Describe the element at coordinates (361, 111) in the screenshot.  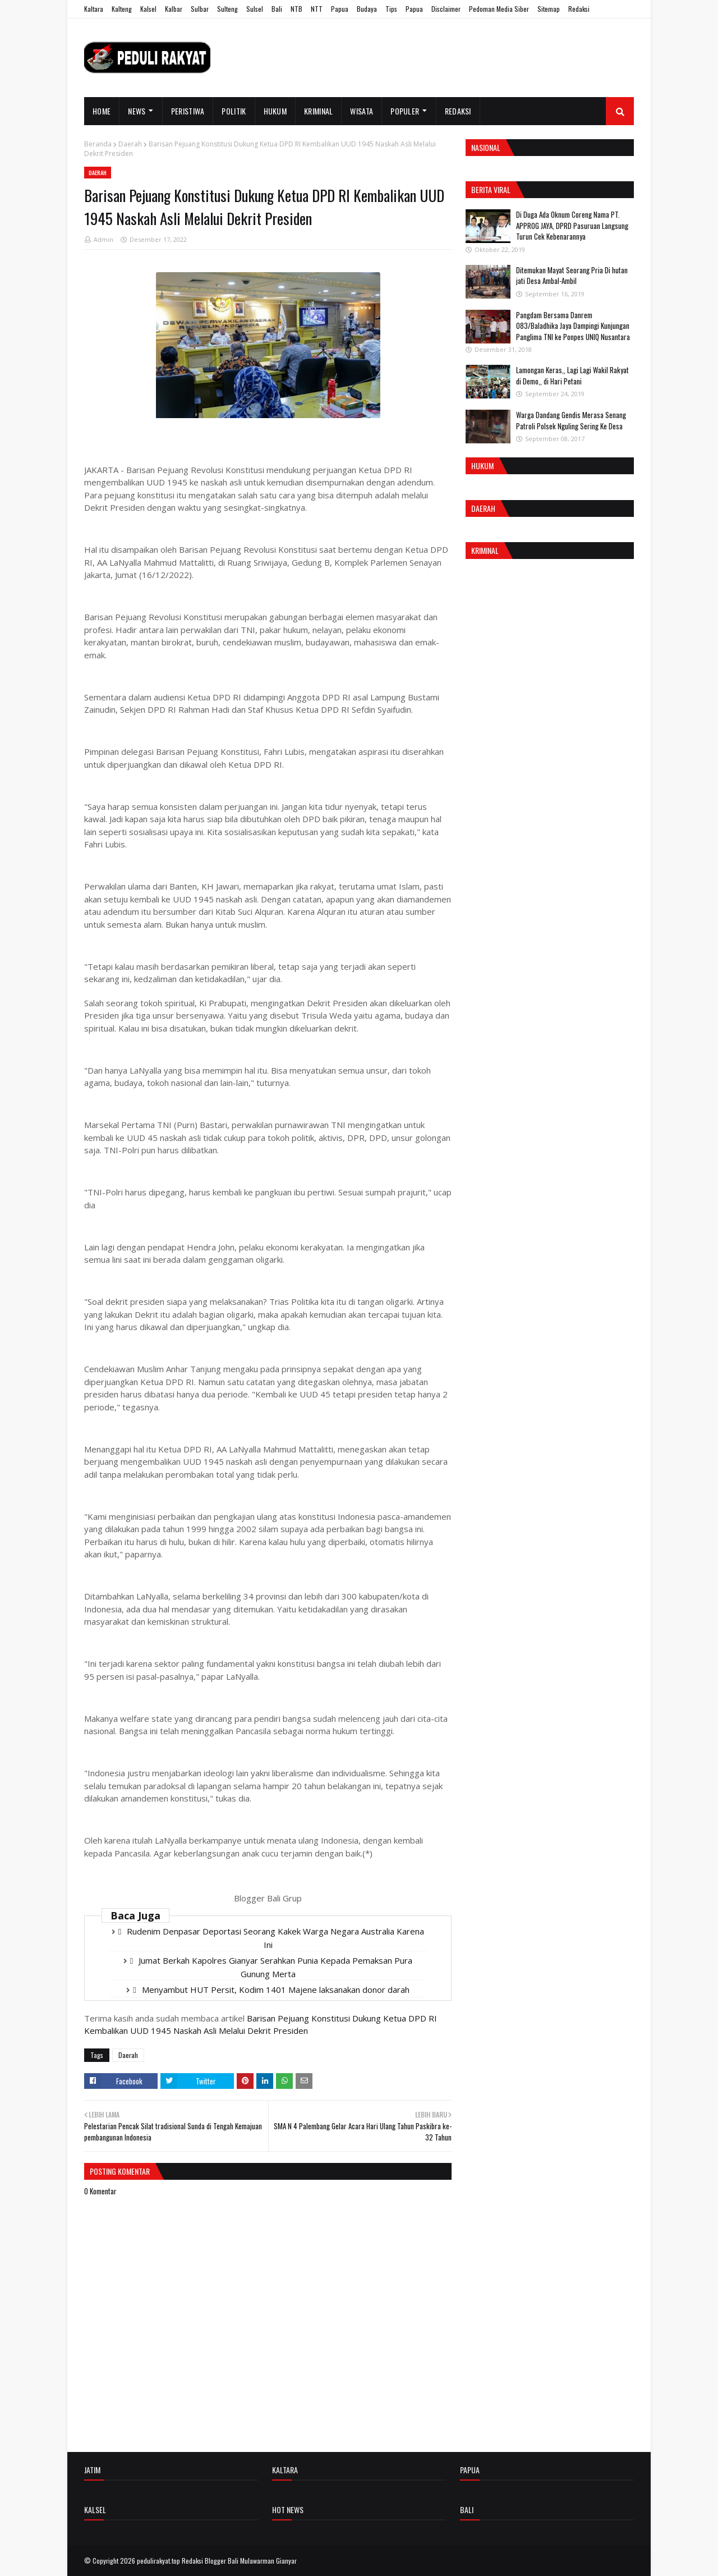
I see `Wisata [menuitem]` at that location.